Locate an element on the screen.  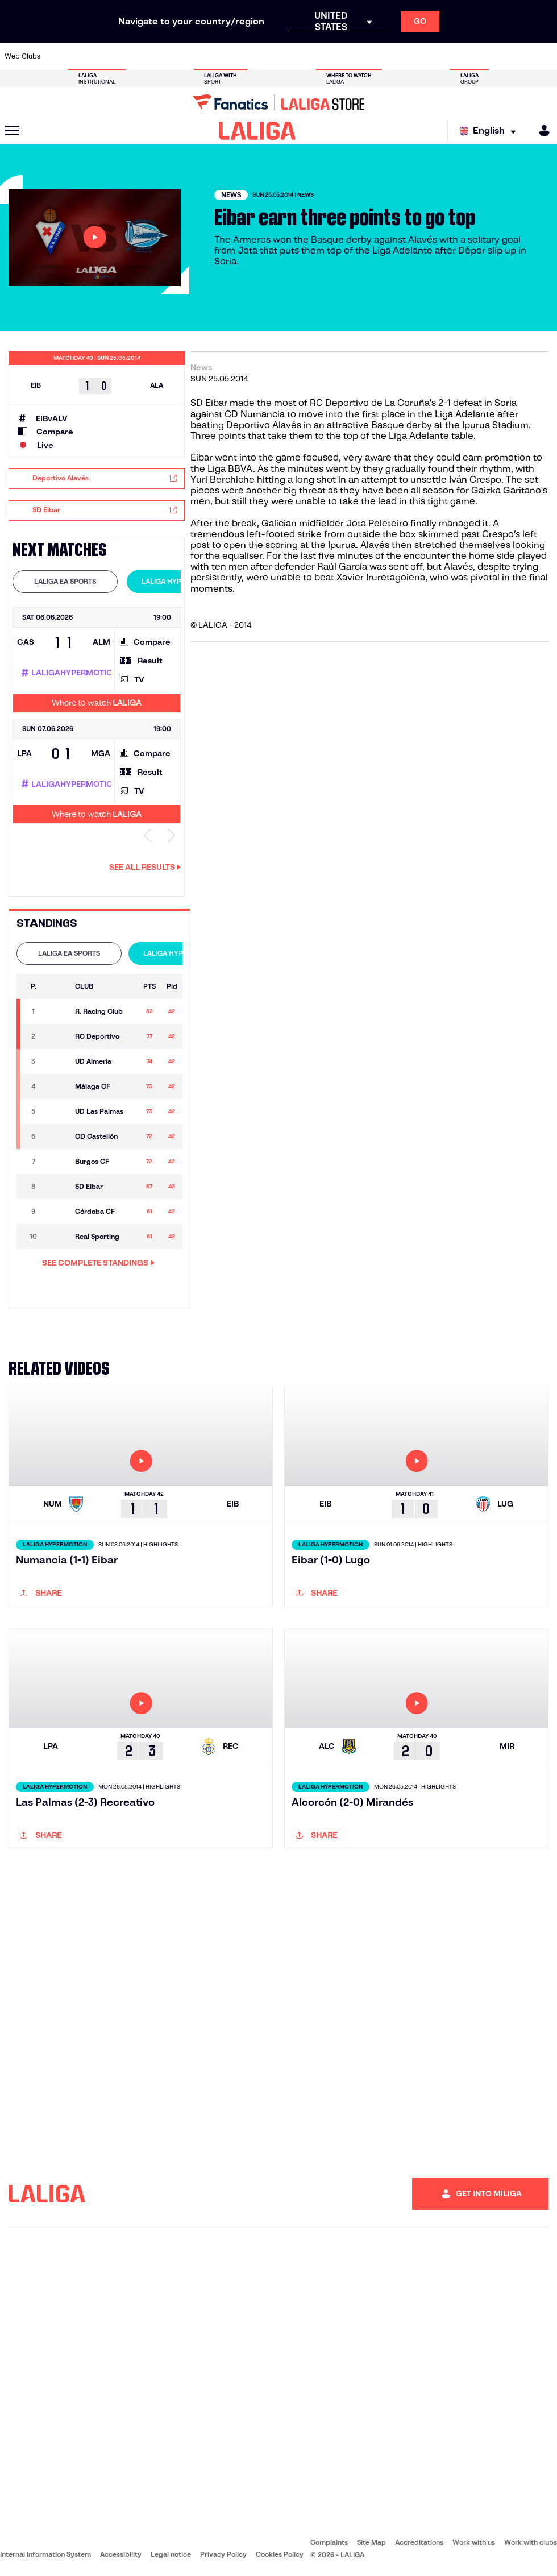
Complaints is located at coordinates (329, 2542).